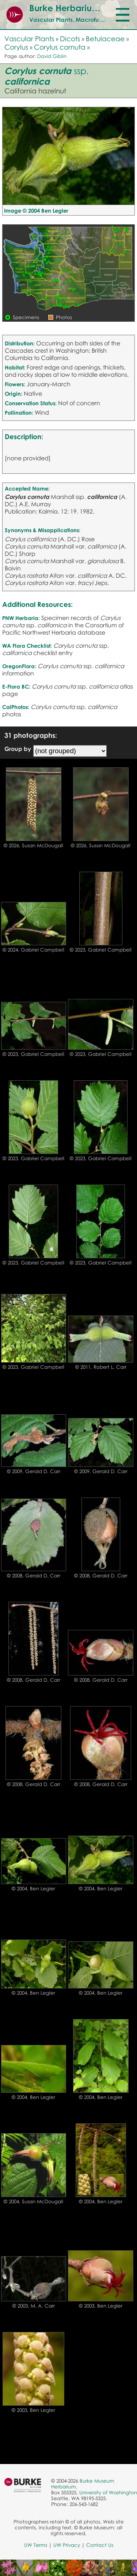 The image size is (137, 2576). Describe the element at coordinates (101, 950) in the screenshot. I see `© 2023, Gabriel Campbell` at that location.